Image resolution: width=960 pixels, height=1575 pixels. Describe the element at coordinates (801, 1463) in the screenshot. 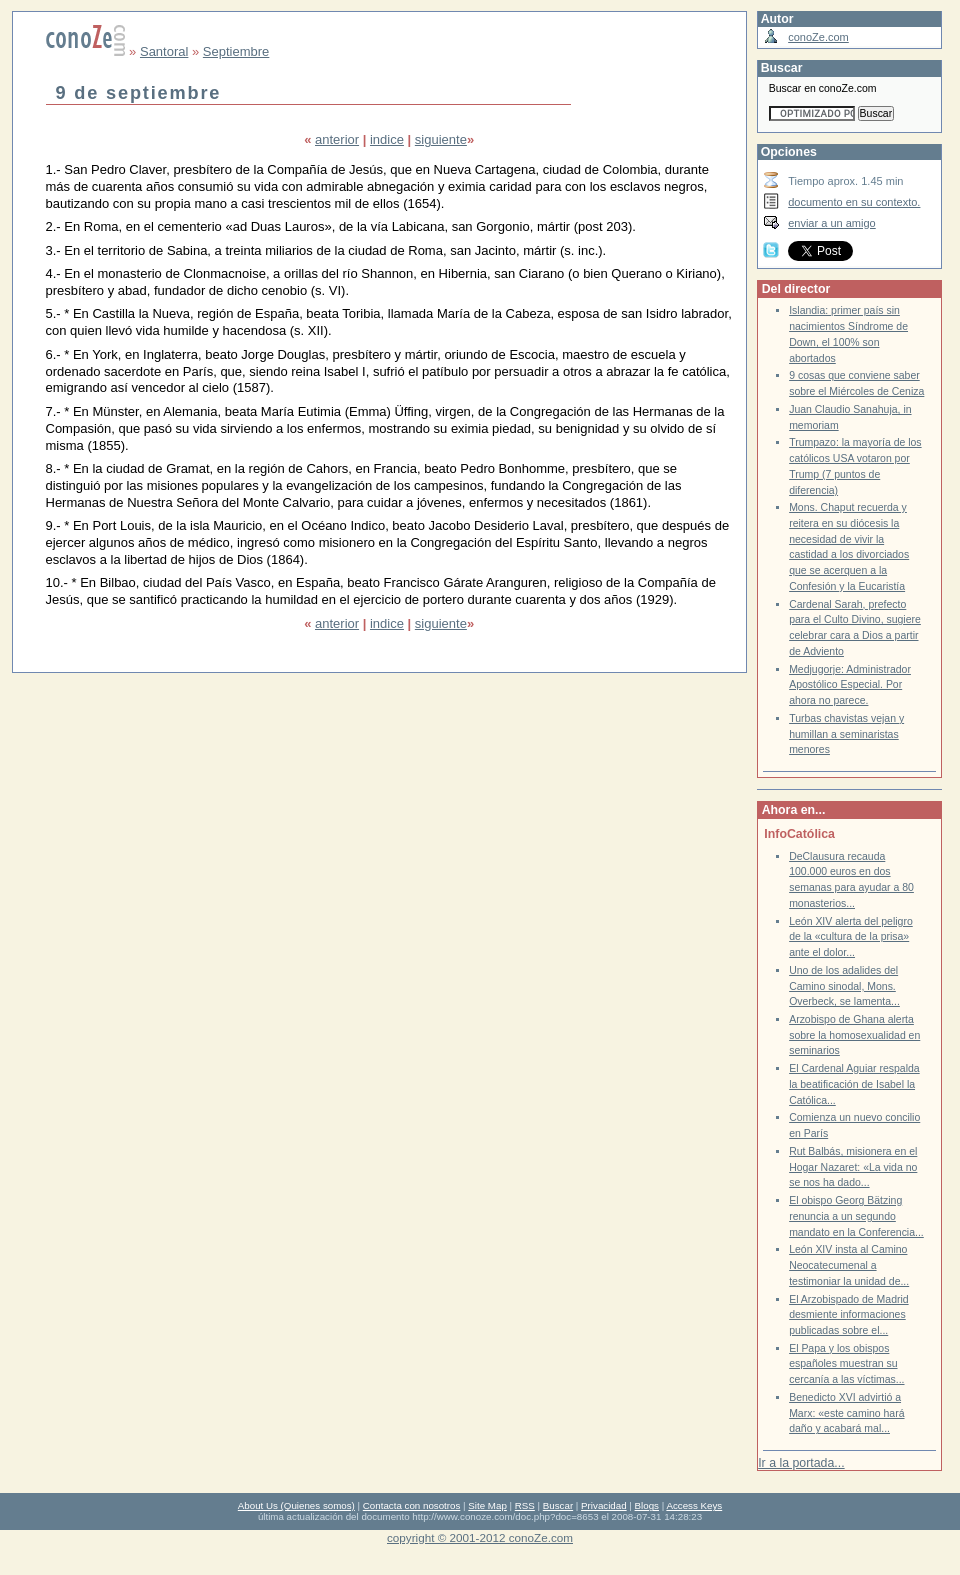

I see `Ir a la portada...` at that location.